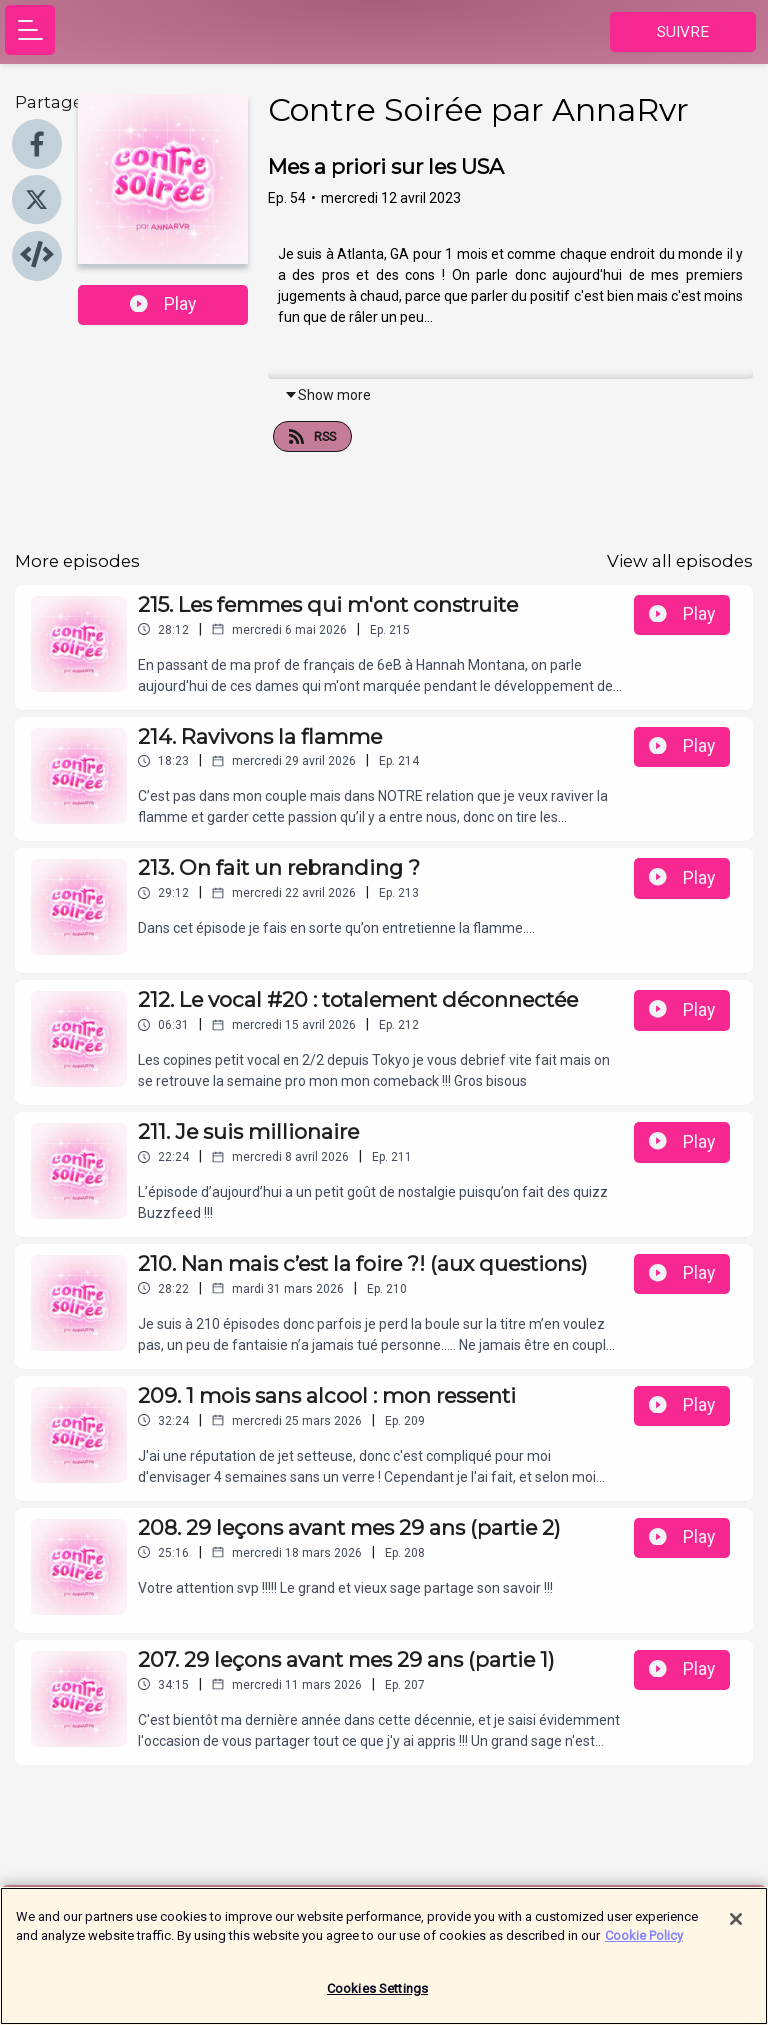 The image size is (768, 2025). Describe the element at coordinates (736, 1928) in the screenshot. I see `[Close]` at that location.